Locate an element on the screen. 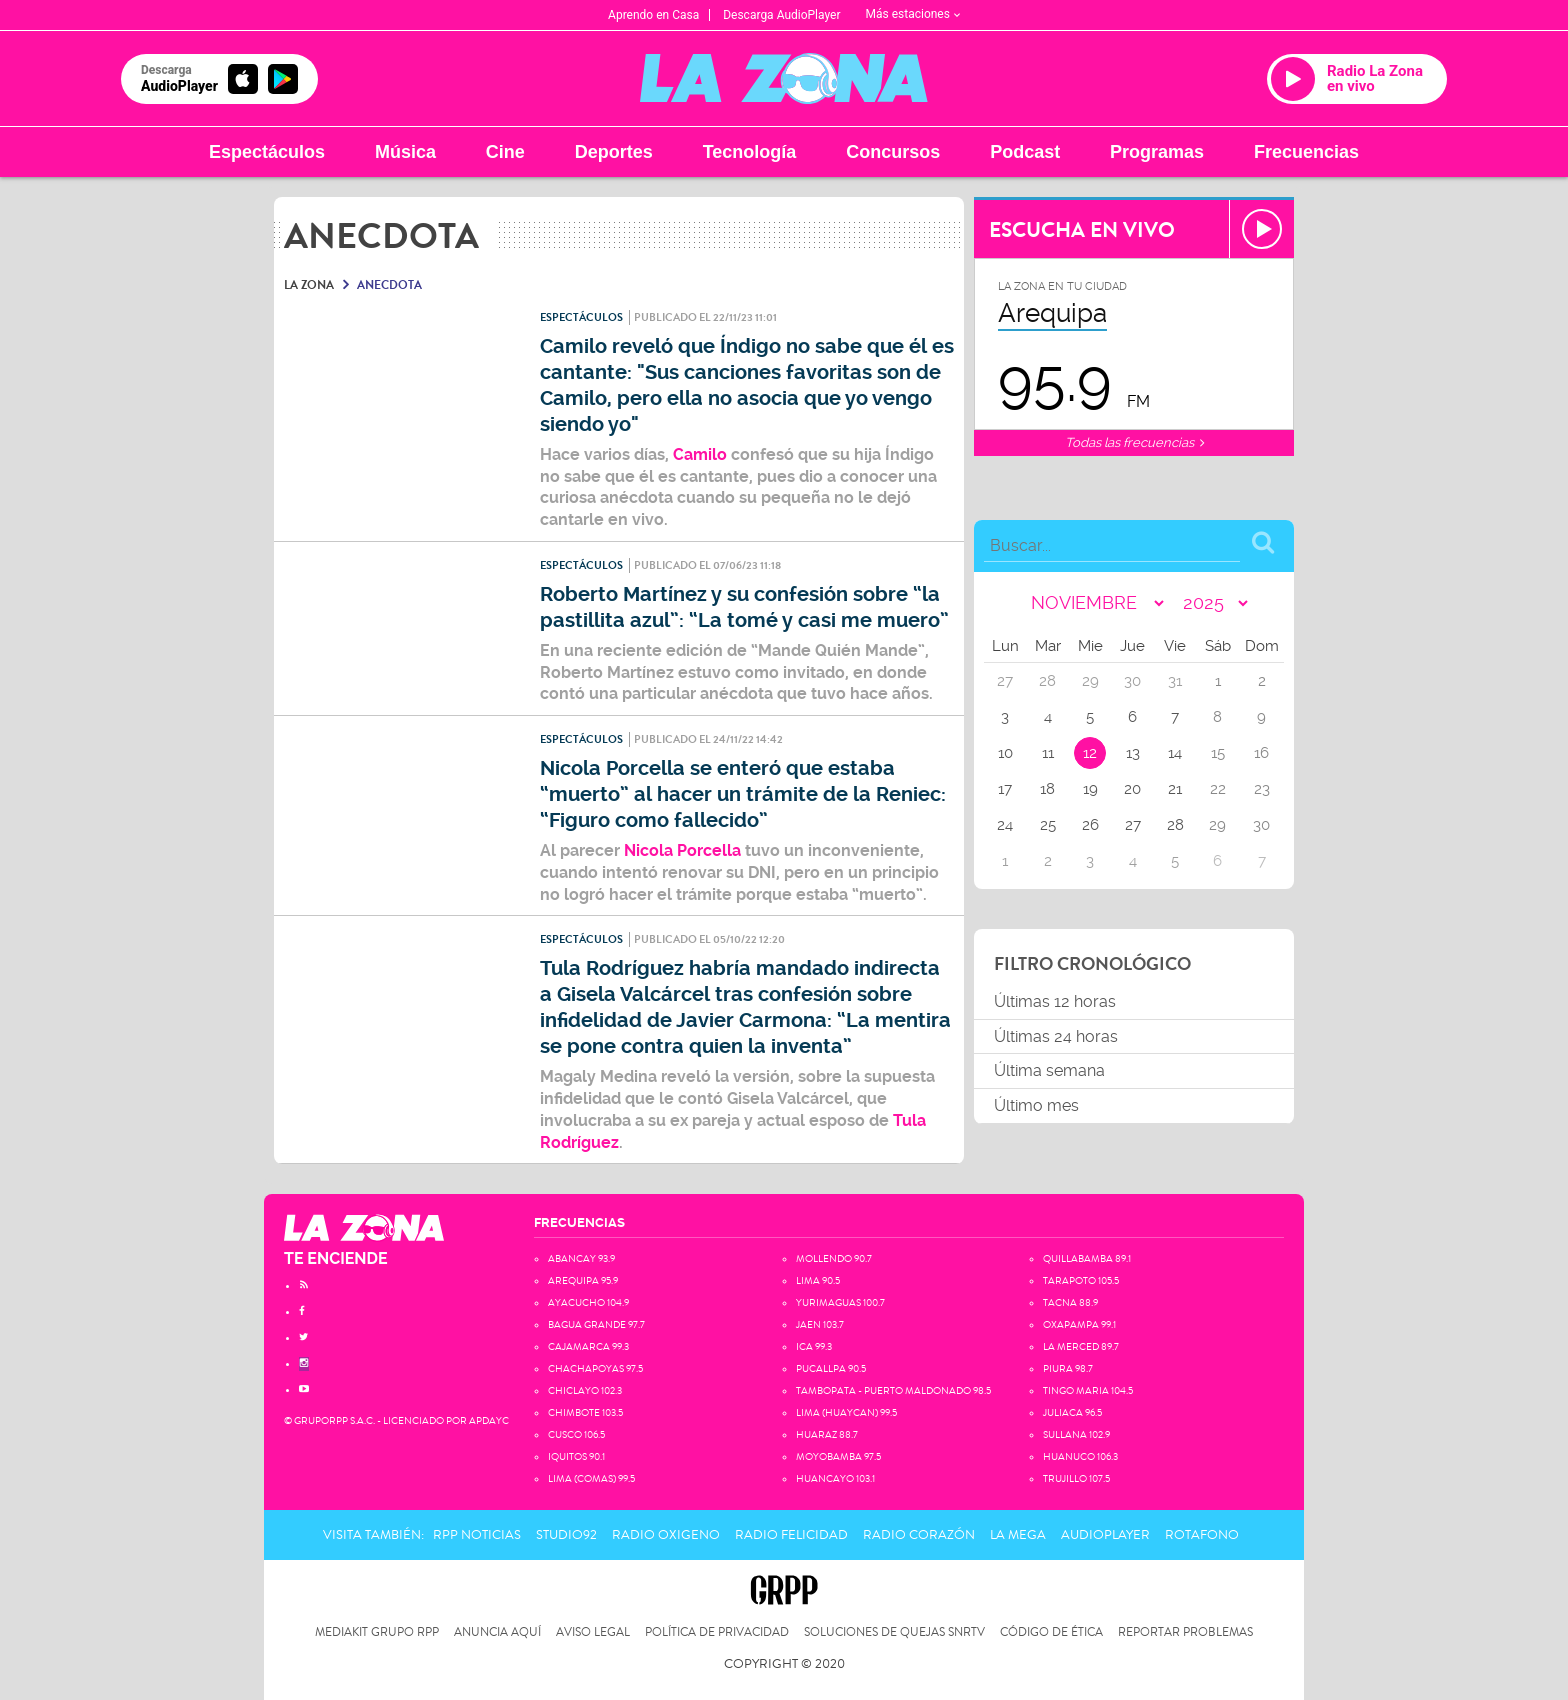 This screenshot has width=1568, height=1700. Todas las frecuencias is located at coordinates (1134, 442).